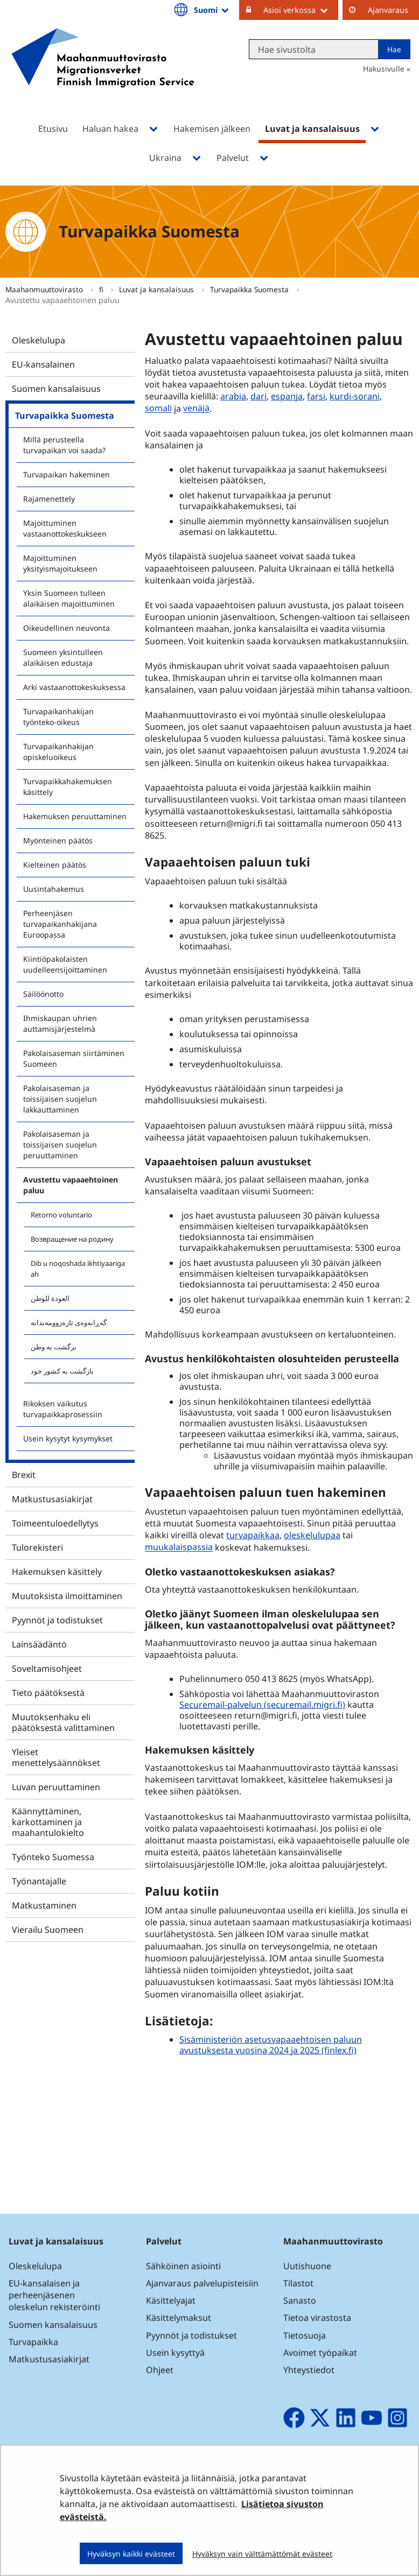  What do you see at coordinates (312, 1535) in the screenshot?
I see `oleskelulupaa` at bounding box center [312, 1535].